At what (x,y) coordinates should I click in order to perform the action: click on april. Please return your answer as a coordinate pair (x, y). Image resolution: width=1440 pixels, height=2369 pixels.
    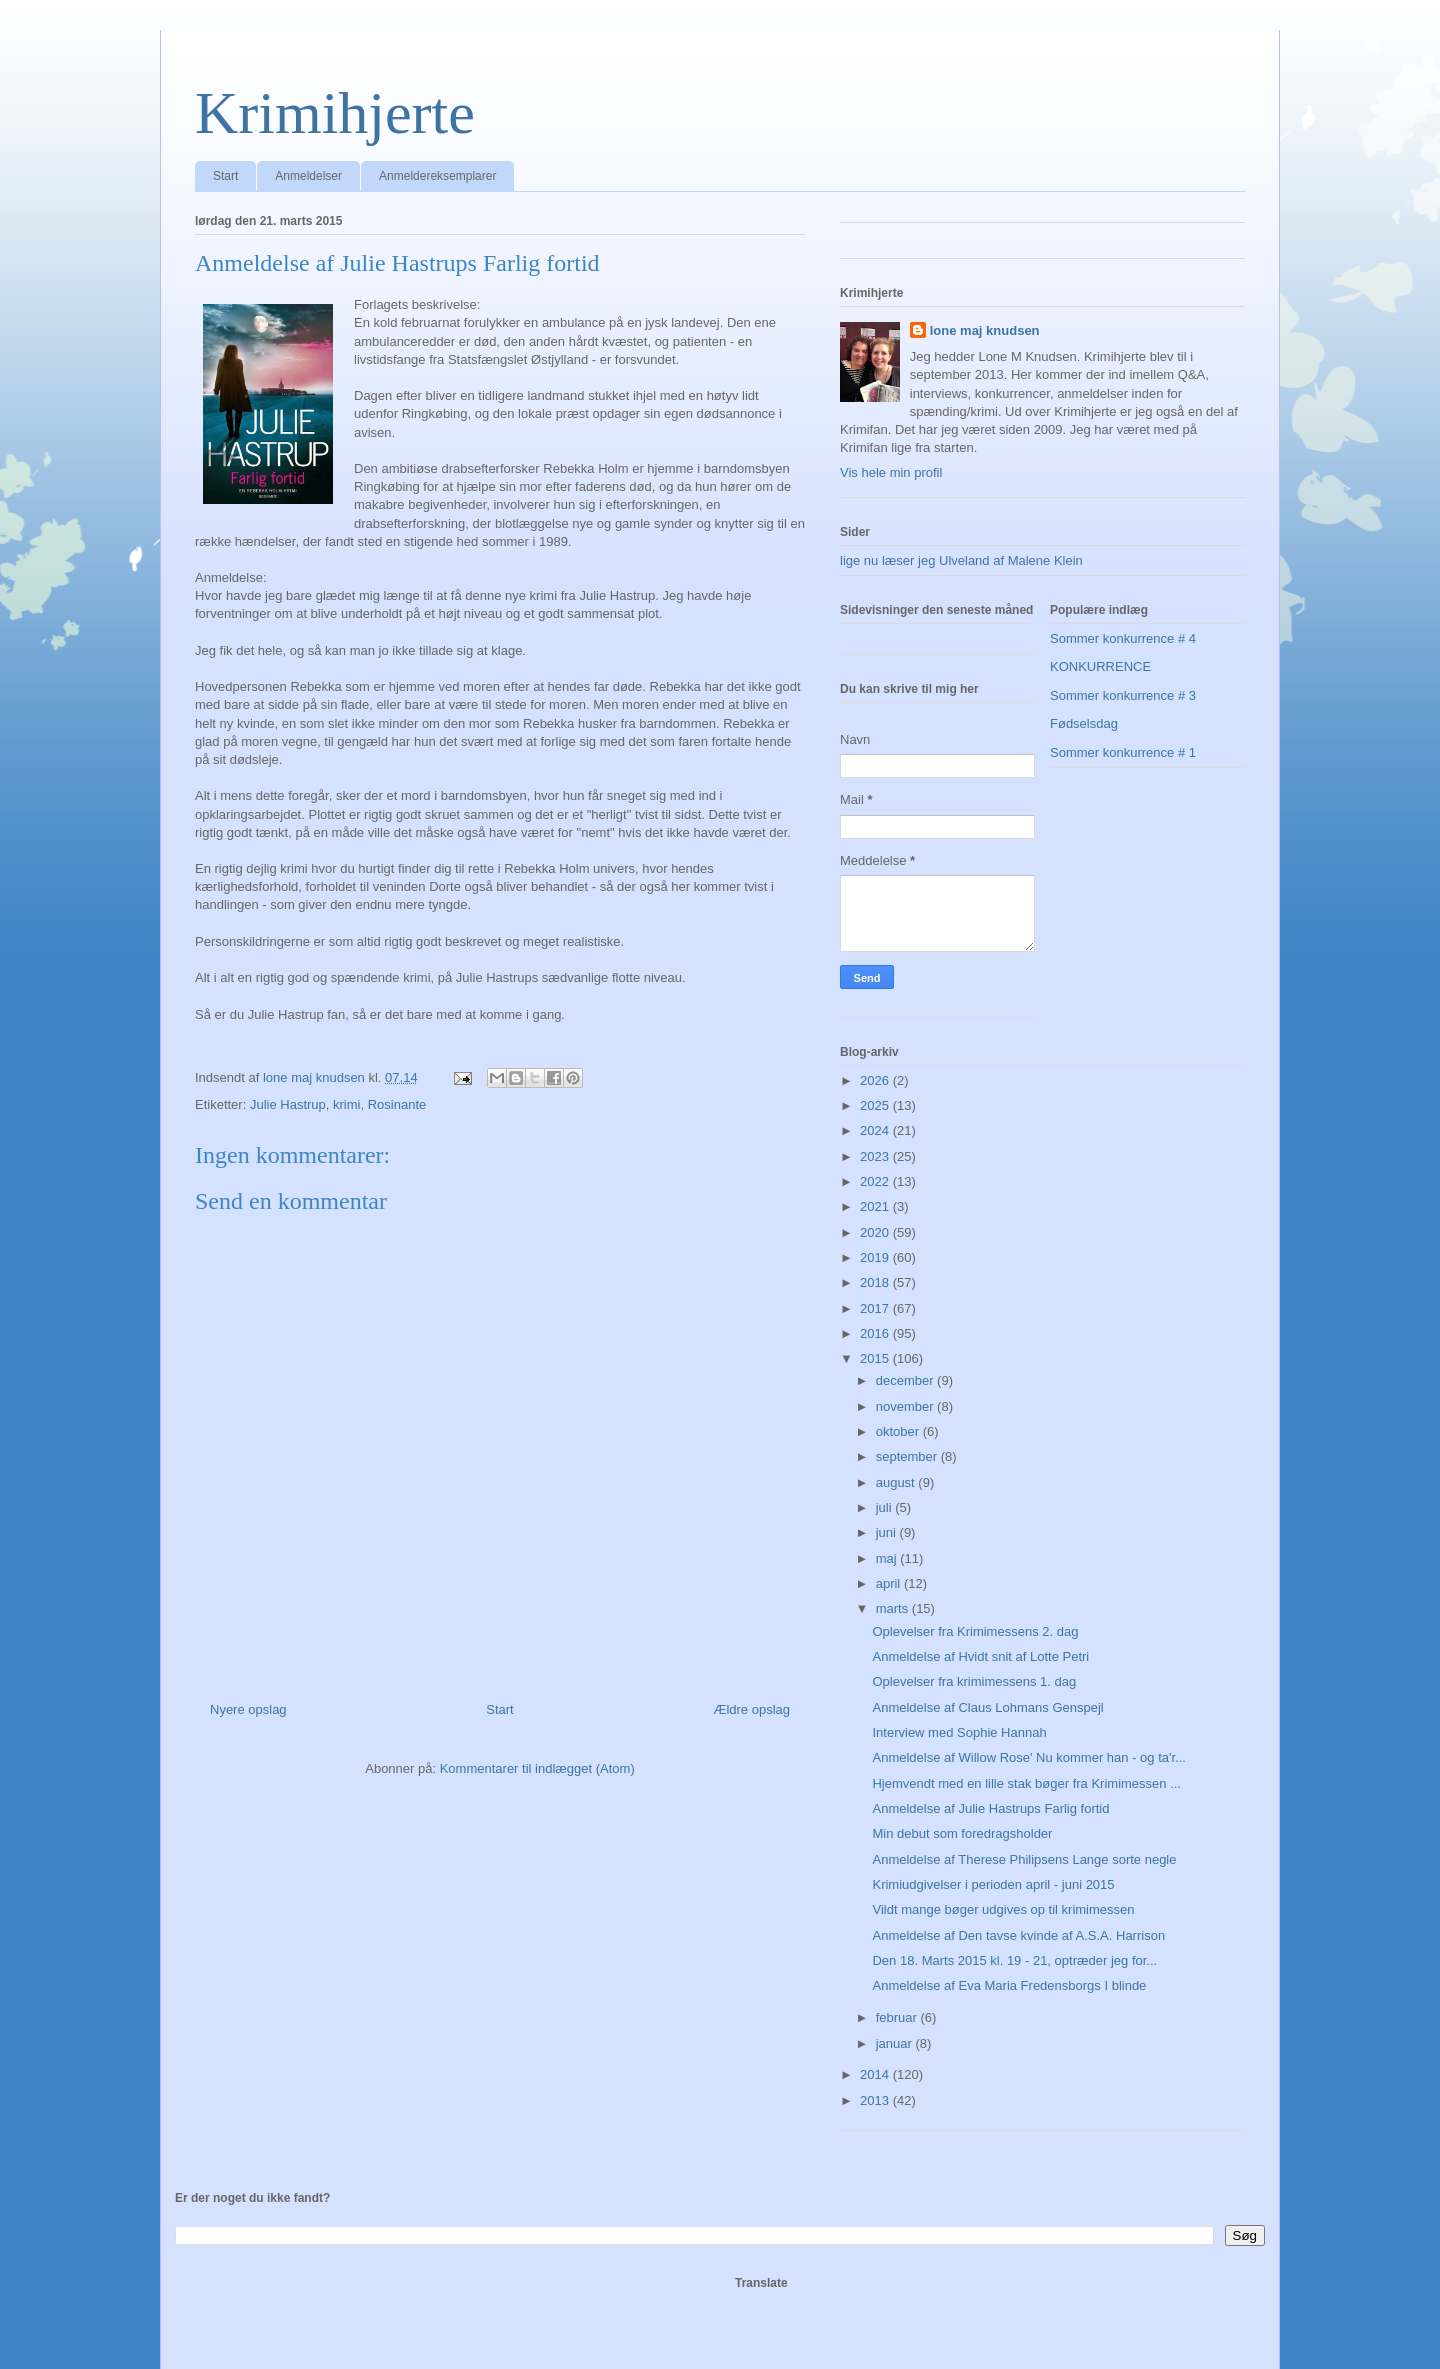
    Looking at the image, I should click on (890, 1583).